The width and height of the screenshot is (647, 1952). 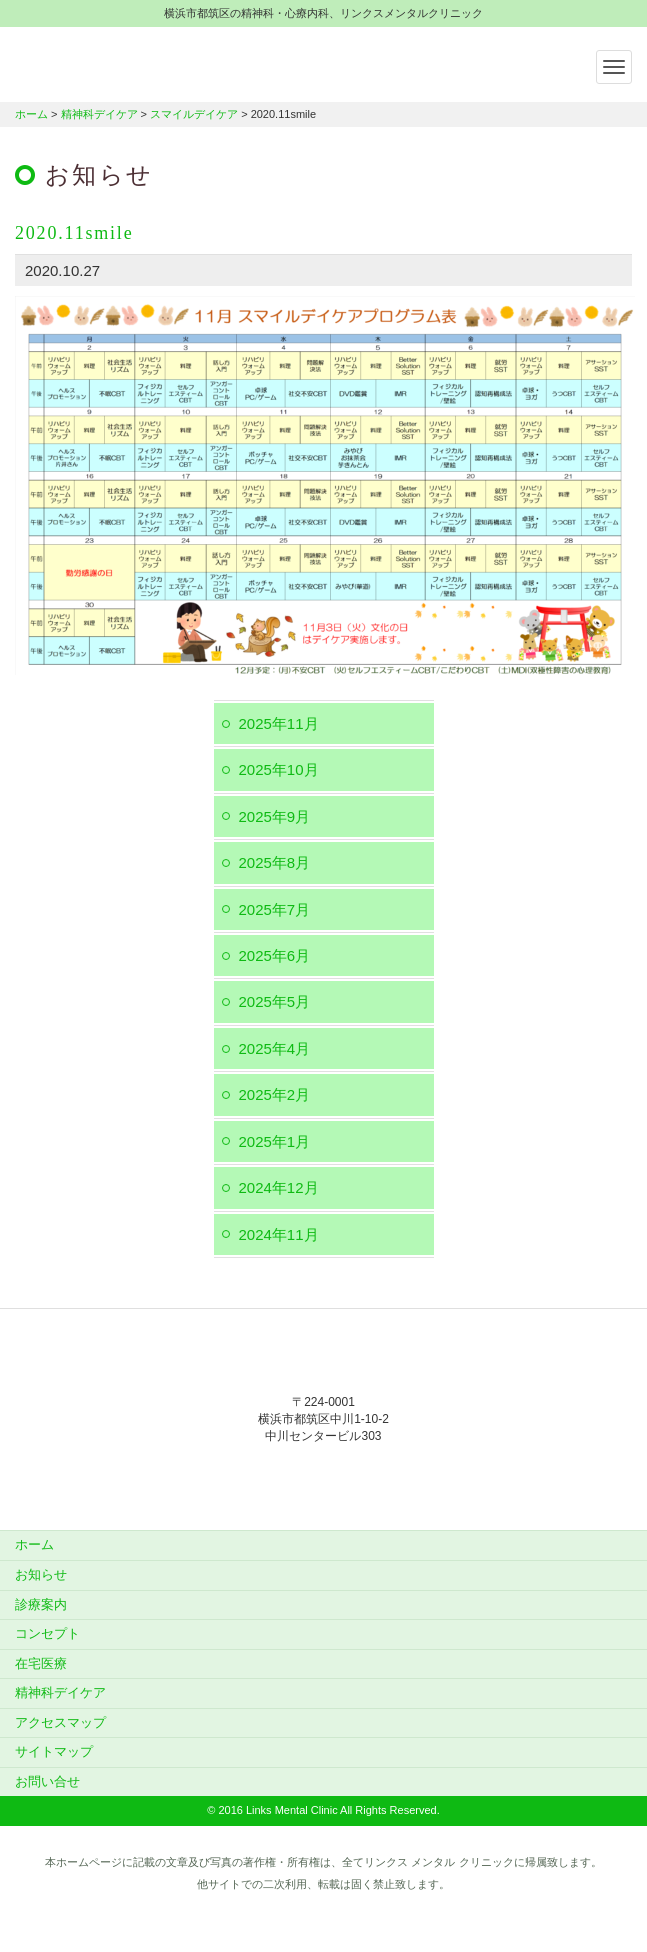 What do you see at coordinates (60, 1722) in the screenshot?
I see `アクセスマップ` at bounding box center [60, 1722].